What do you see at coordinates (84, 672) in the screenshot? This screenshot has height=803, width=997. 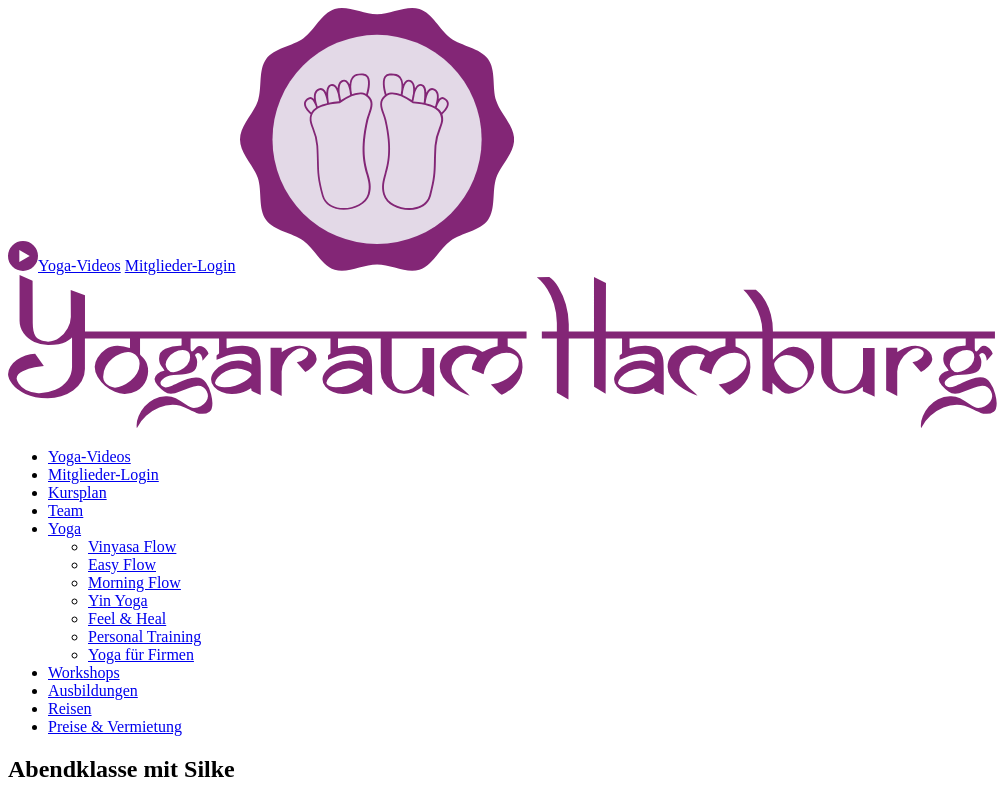 I see `Workshops` at bounding box center [84, 672].